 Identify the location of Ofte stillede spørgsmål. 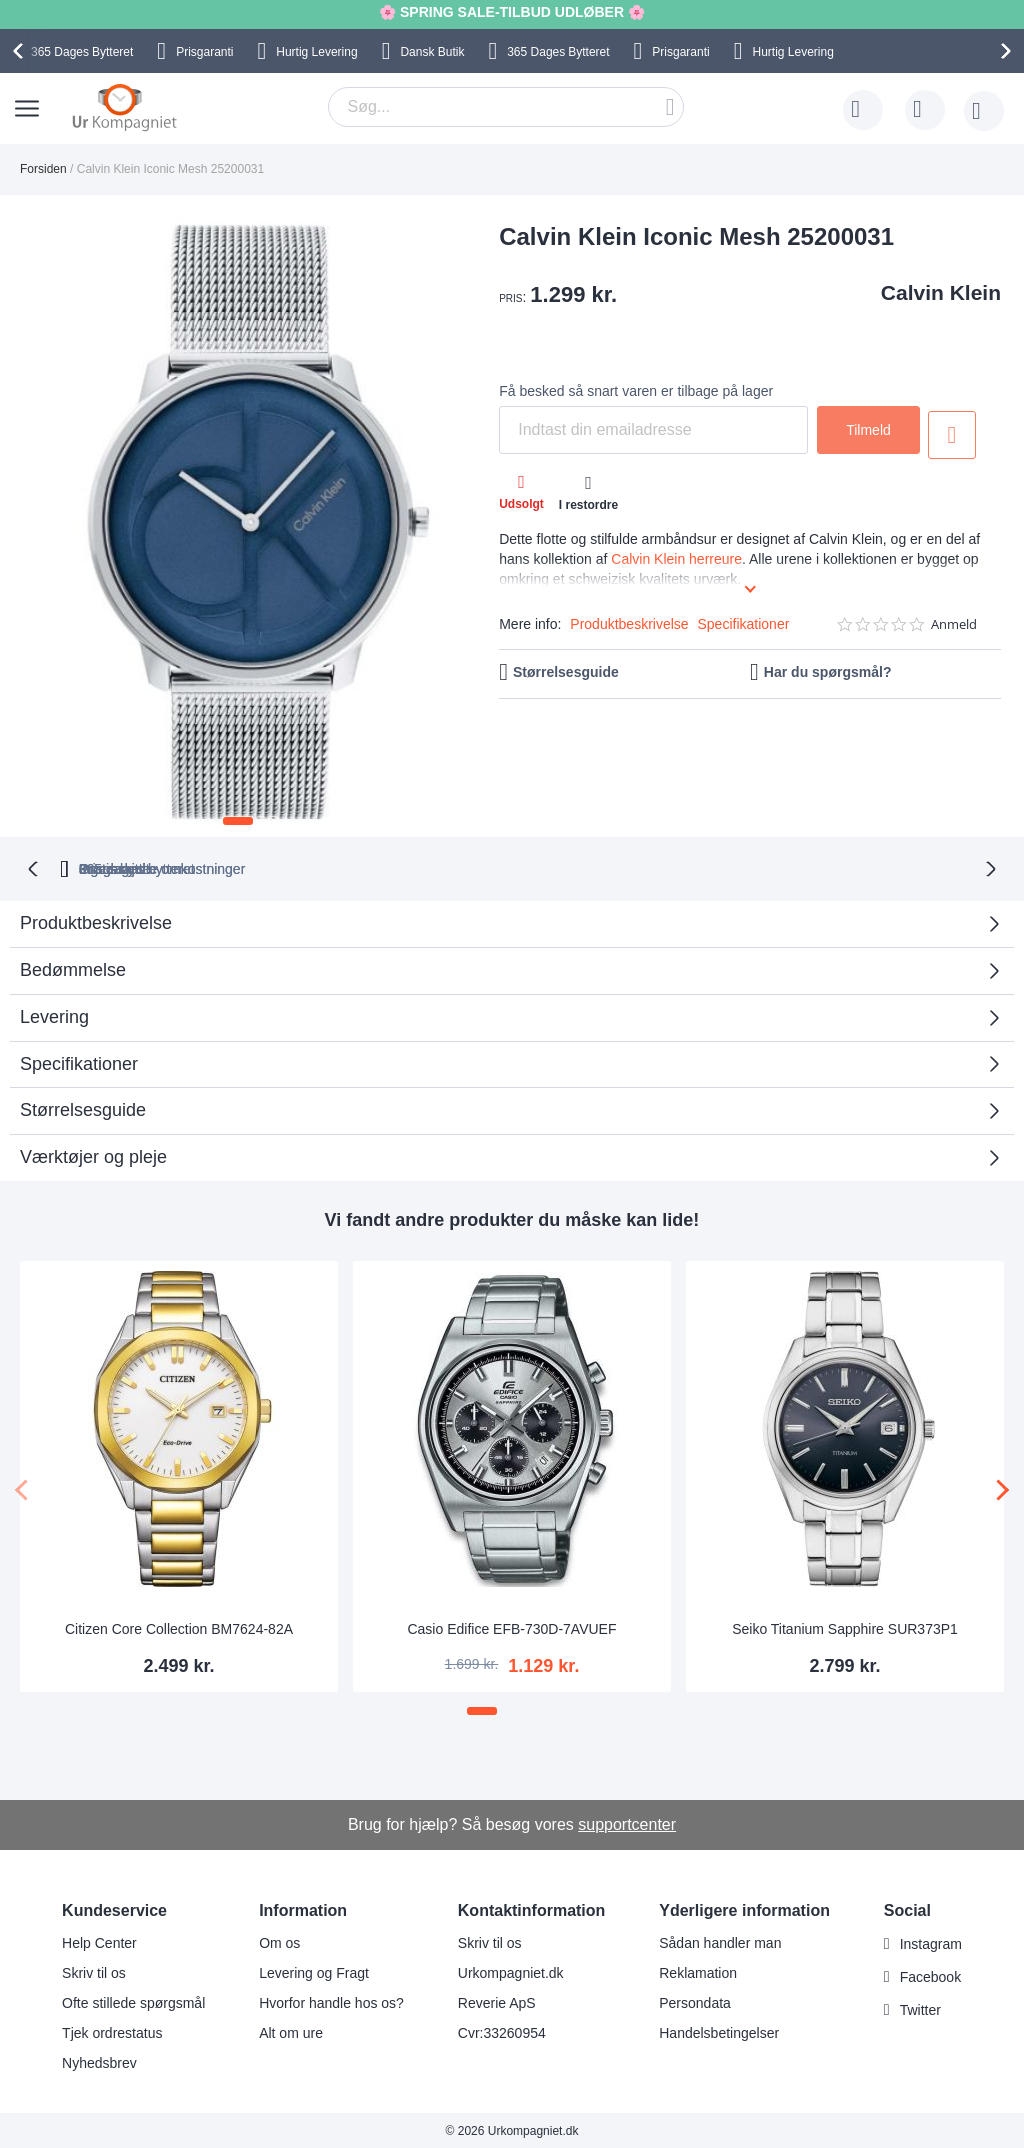
(133, 2001).